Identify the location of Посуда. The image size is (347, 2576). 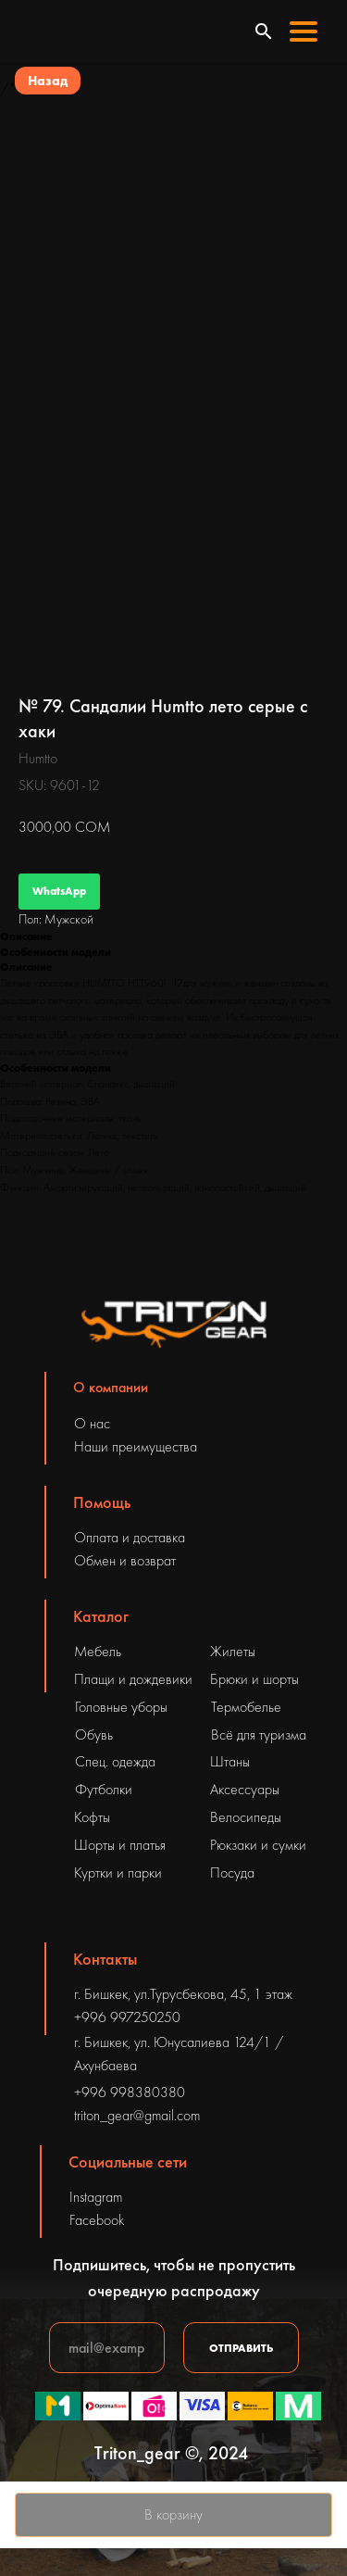
(232, 1872).